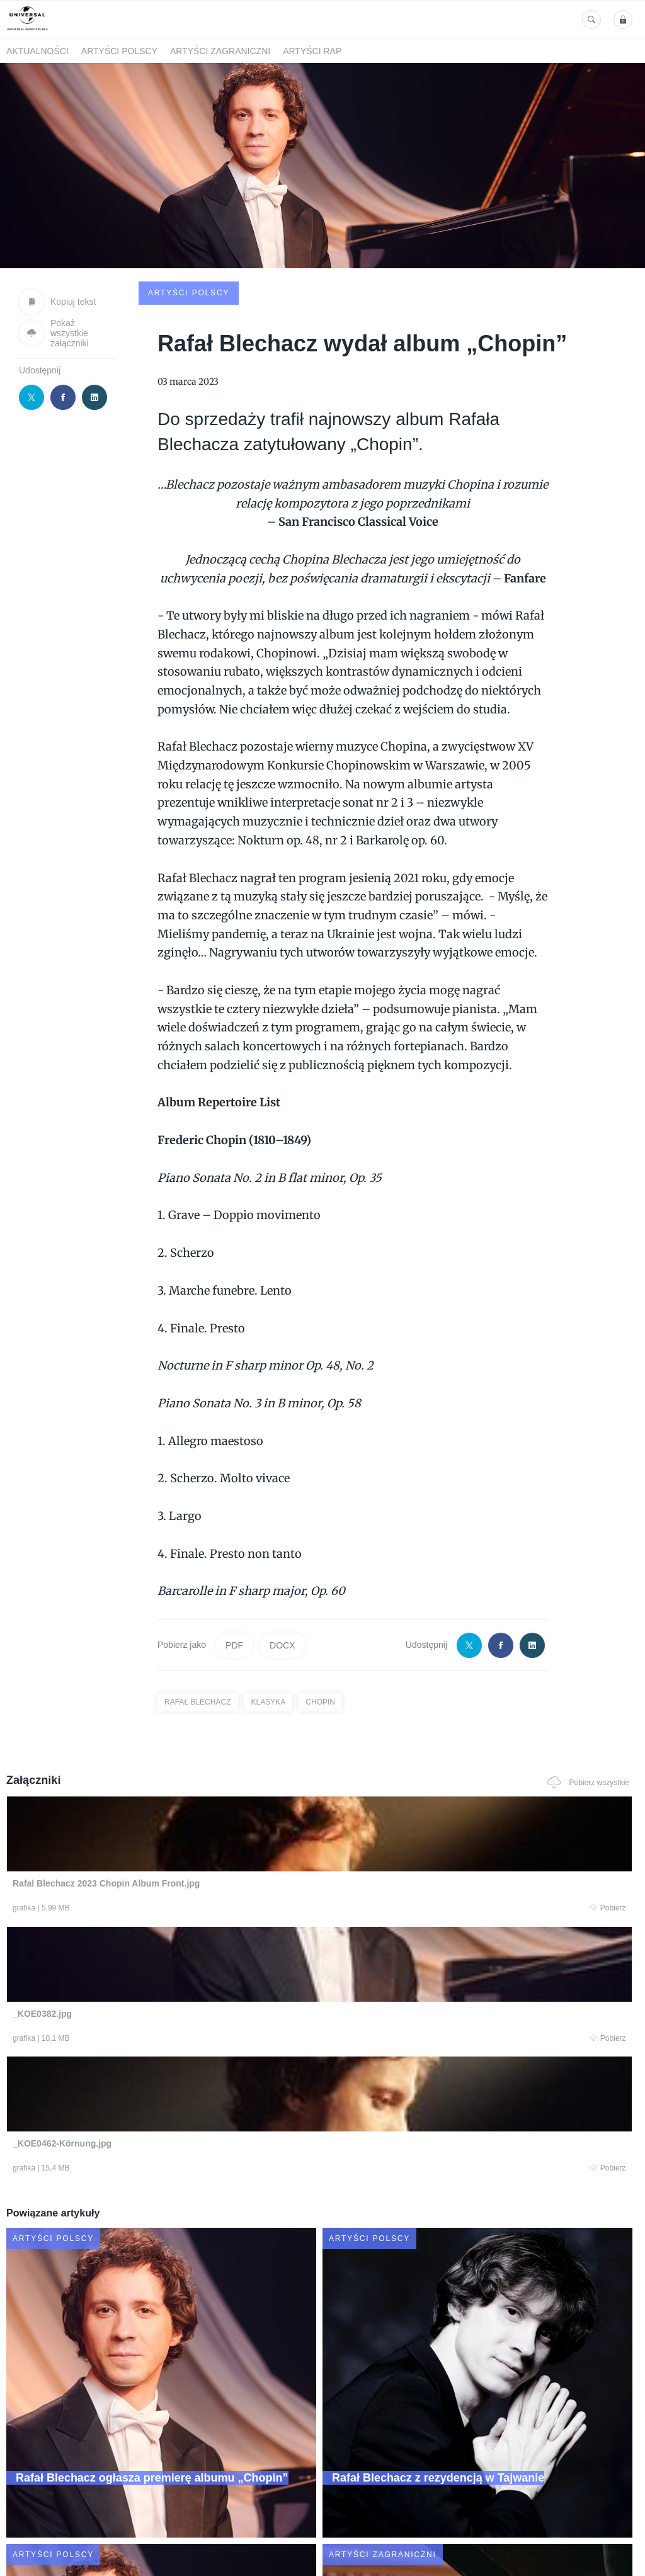  Describe the element at coordinates (312, 51) in the screenshot. I see `Artyści Rap` at that location.